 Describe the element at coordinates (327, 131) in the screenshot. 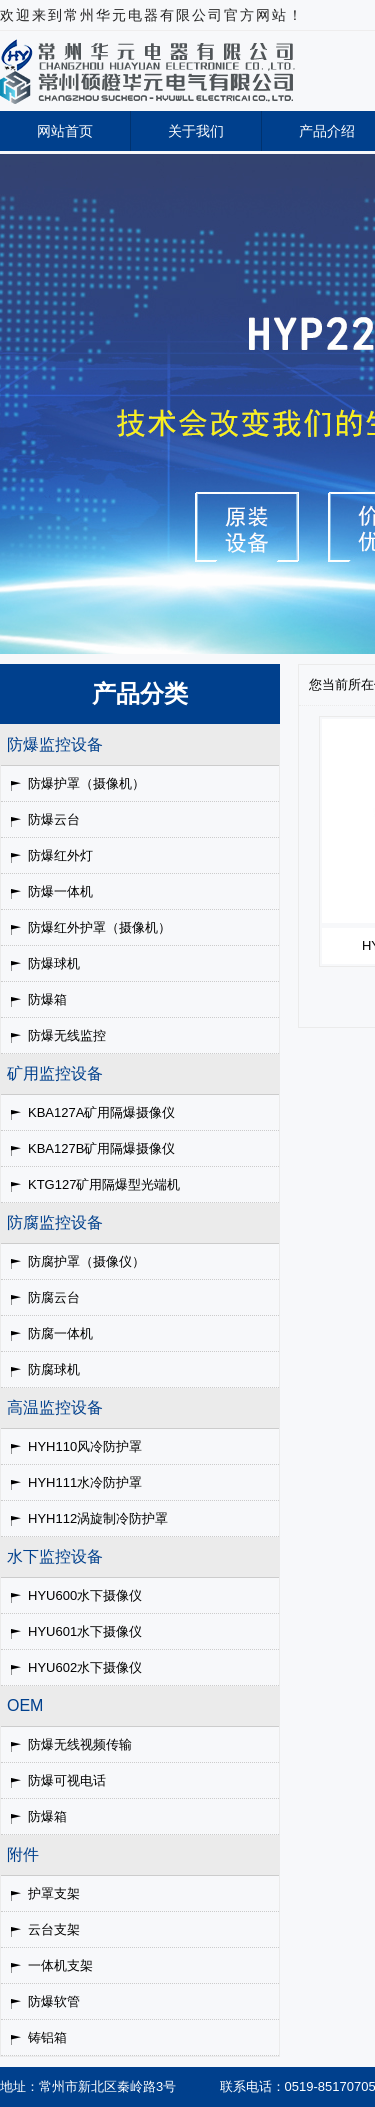

I see `产品介绍` at that location.